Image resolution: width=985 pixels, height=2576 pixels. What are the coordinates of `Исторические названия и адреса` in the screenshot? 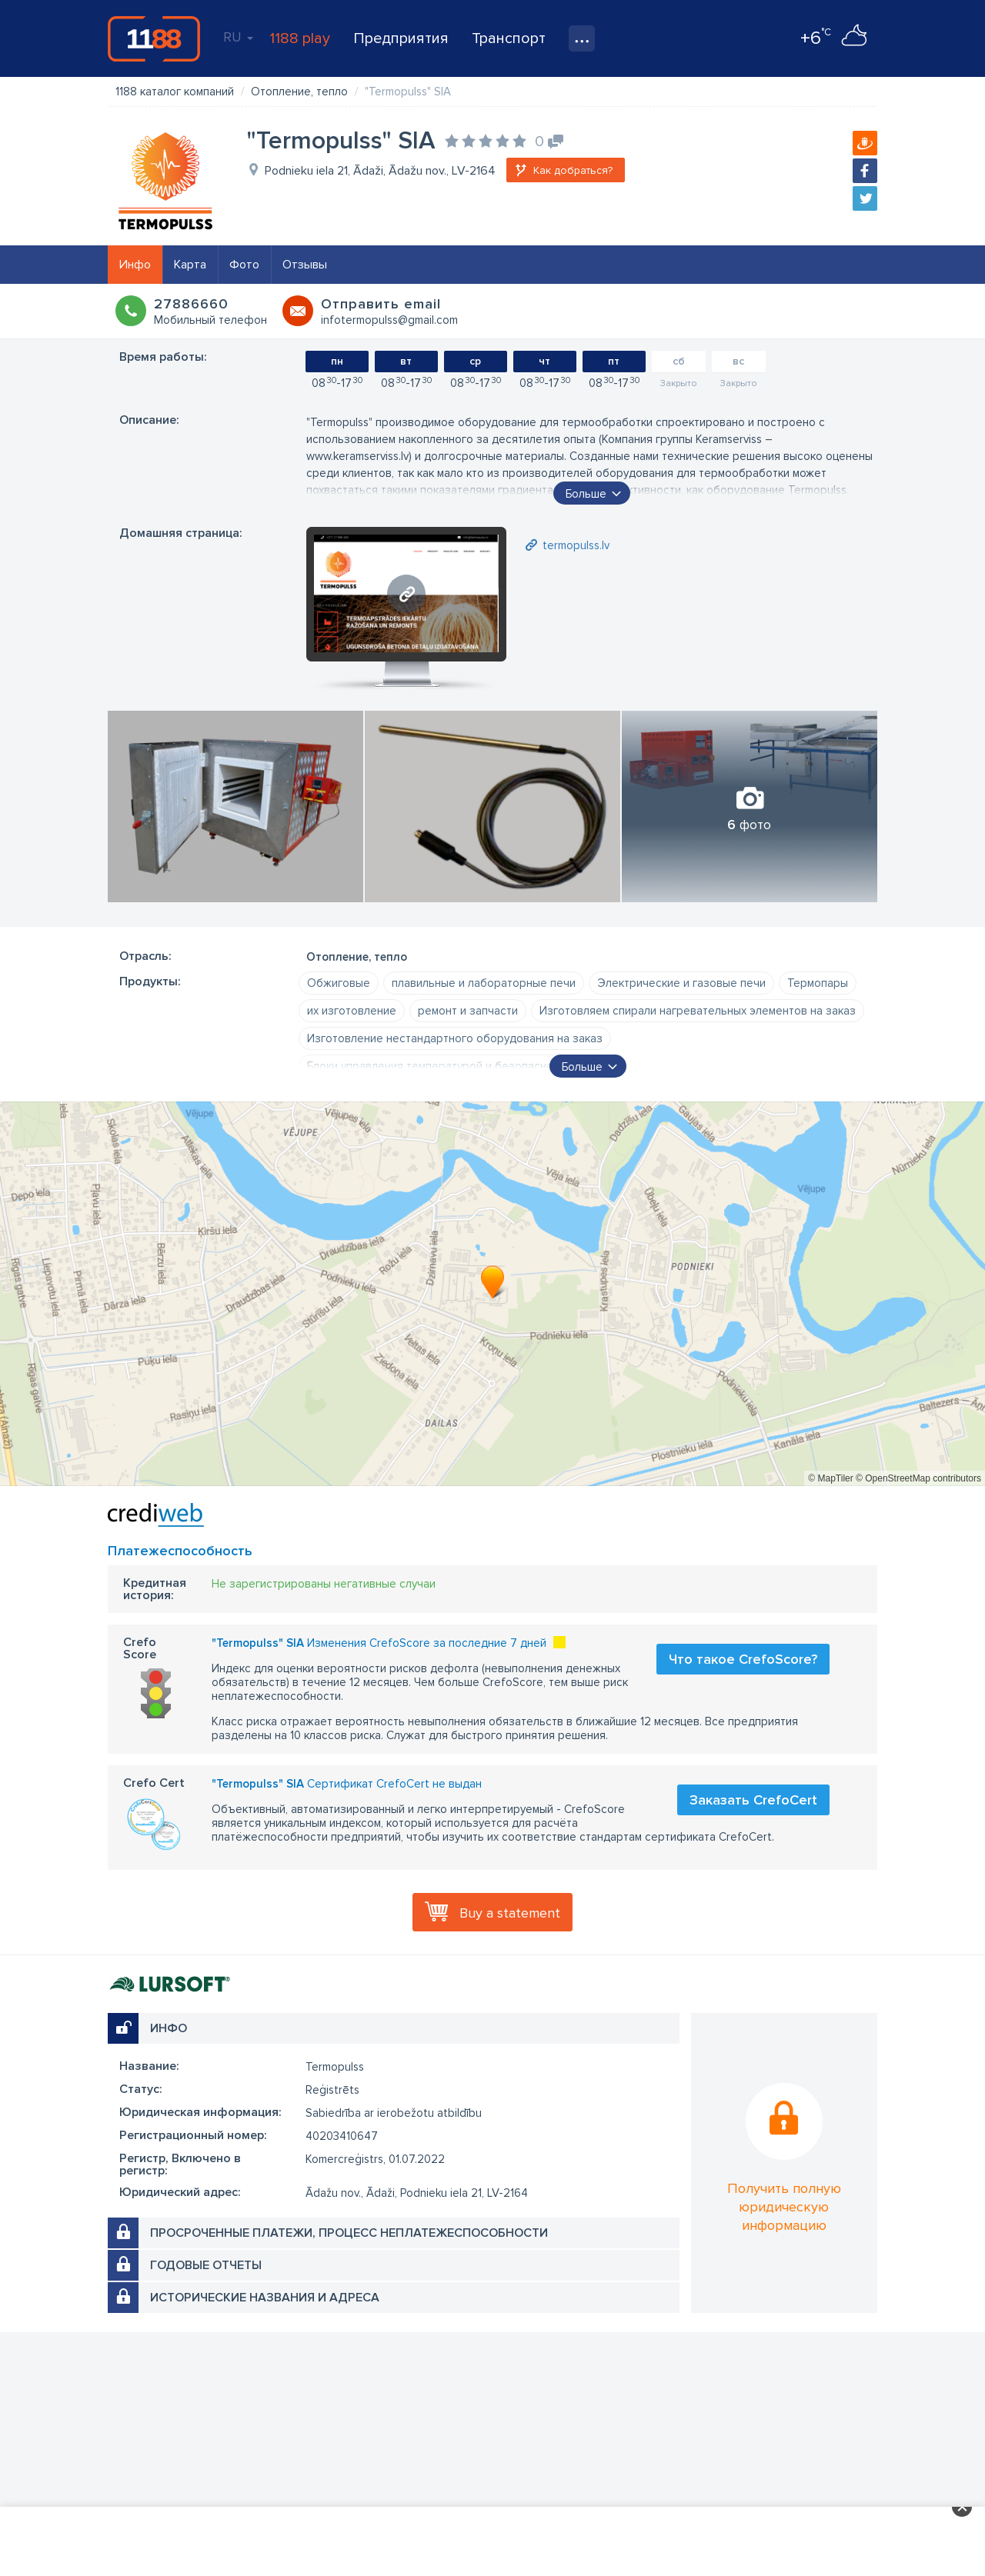 It's located at (264, 2297).